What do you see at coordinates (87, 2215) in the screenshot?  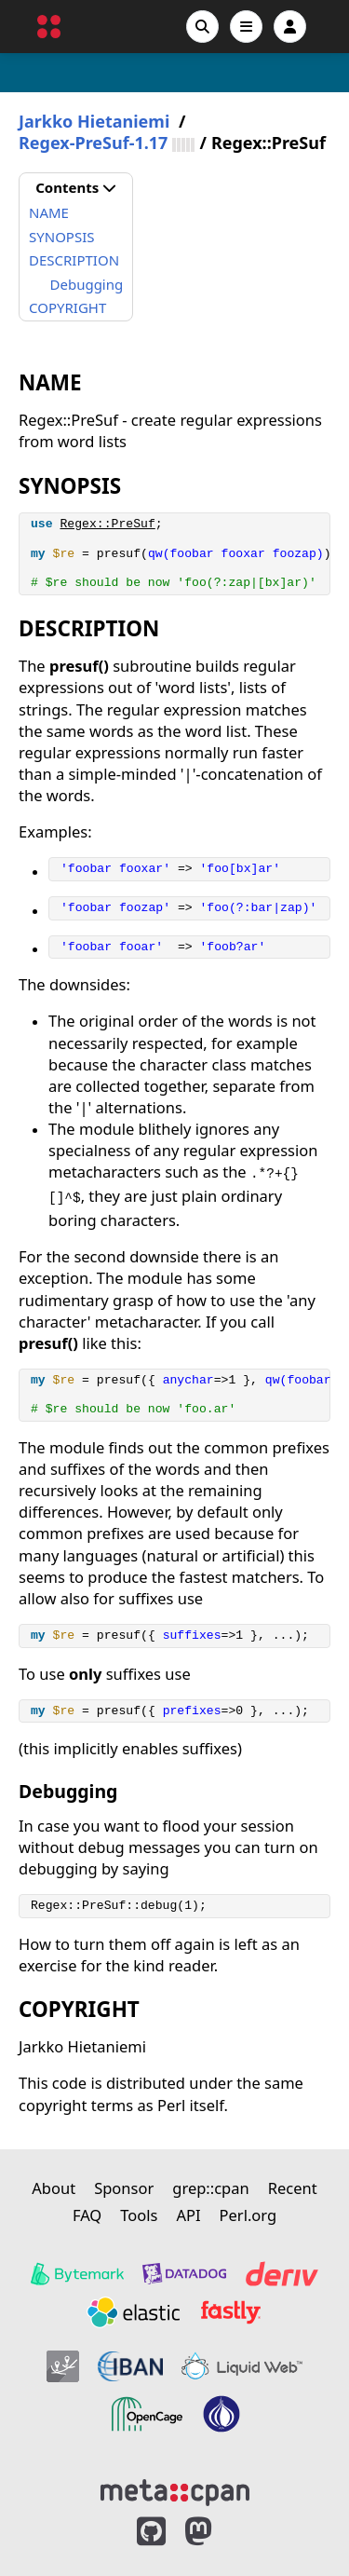 I see `FAQ` at bounding box center [87, 2215].